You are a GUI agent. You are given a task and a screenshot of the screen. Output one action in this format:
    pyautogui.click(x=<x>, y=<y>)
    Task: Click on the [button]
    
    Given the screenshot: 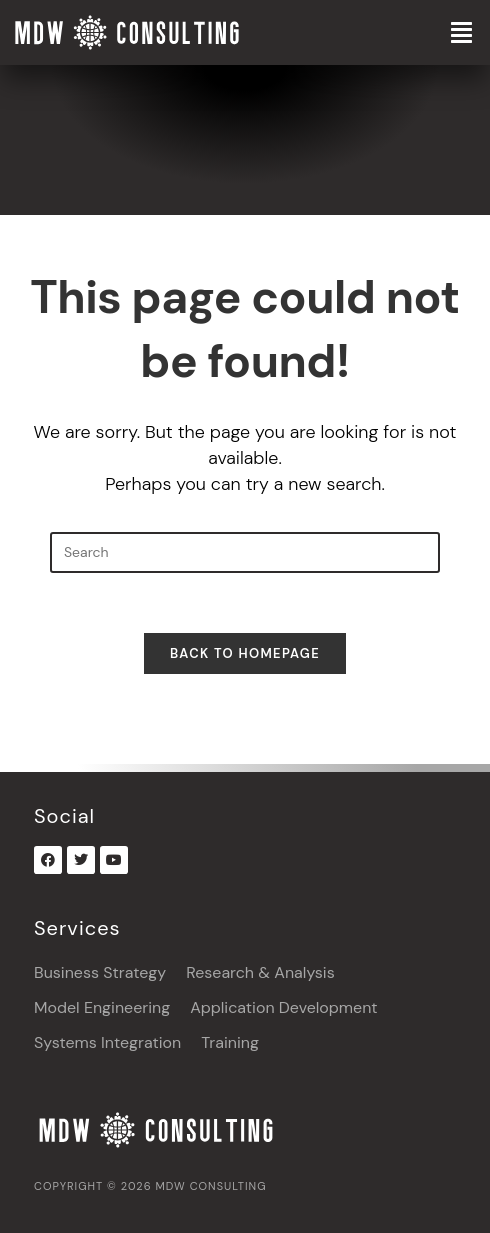 What is the action you would take?
    pyautogui.click(x=429, y=33)
    